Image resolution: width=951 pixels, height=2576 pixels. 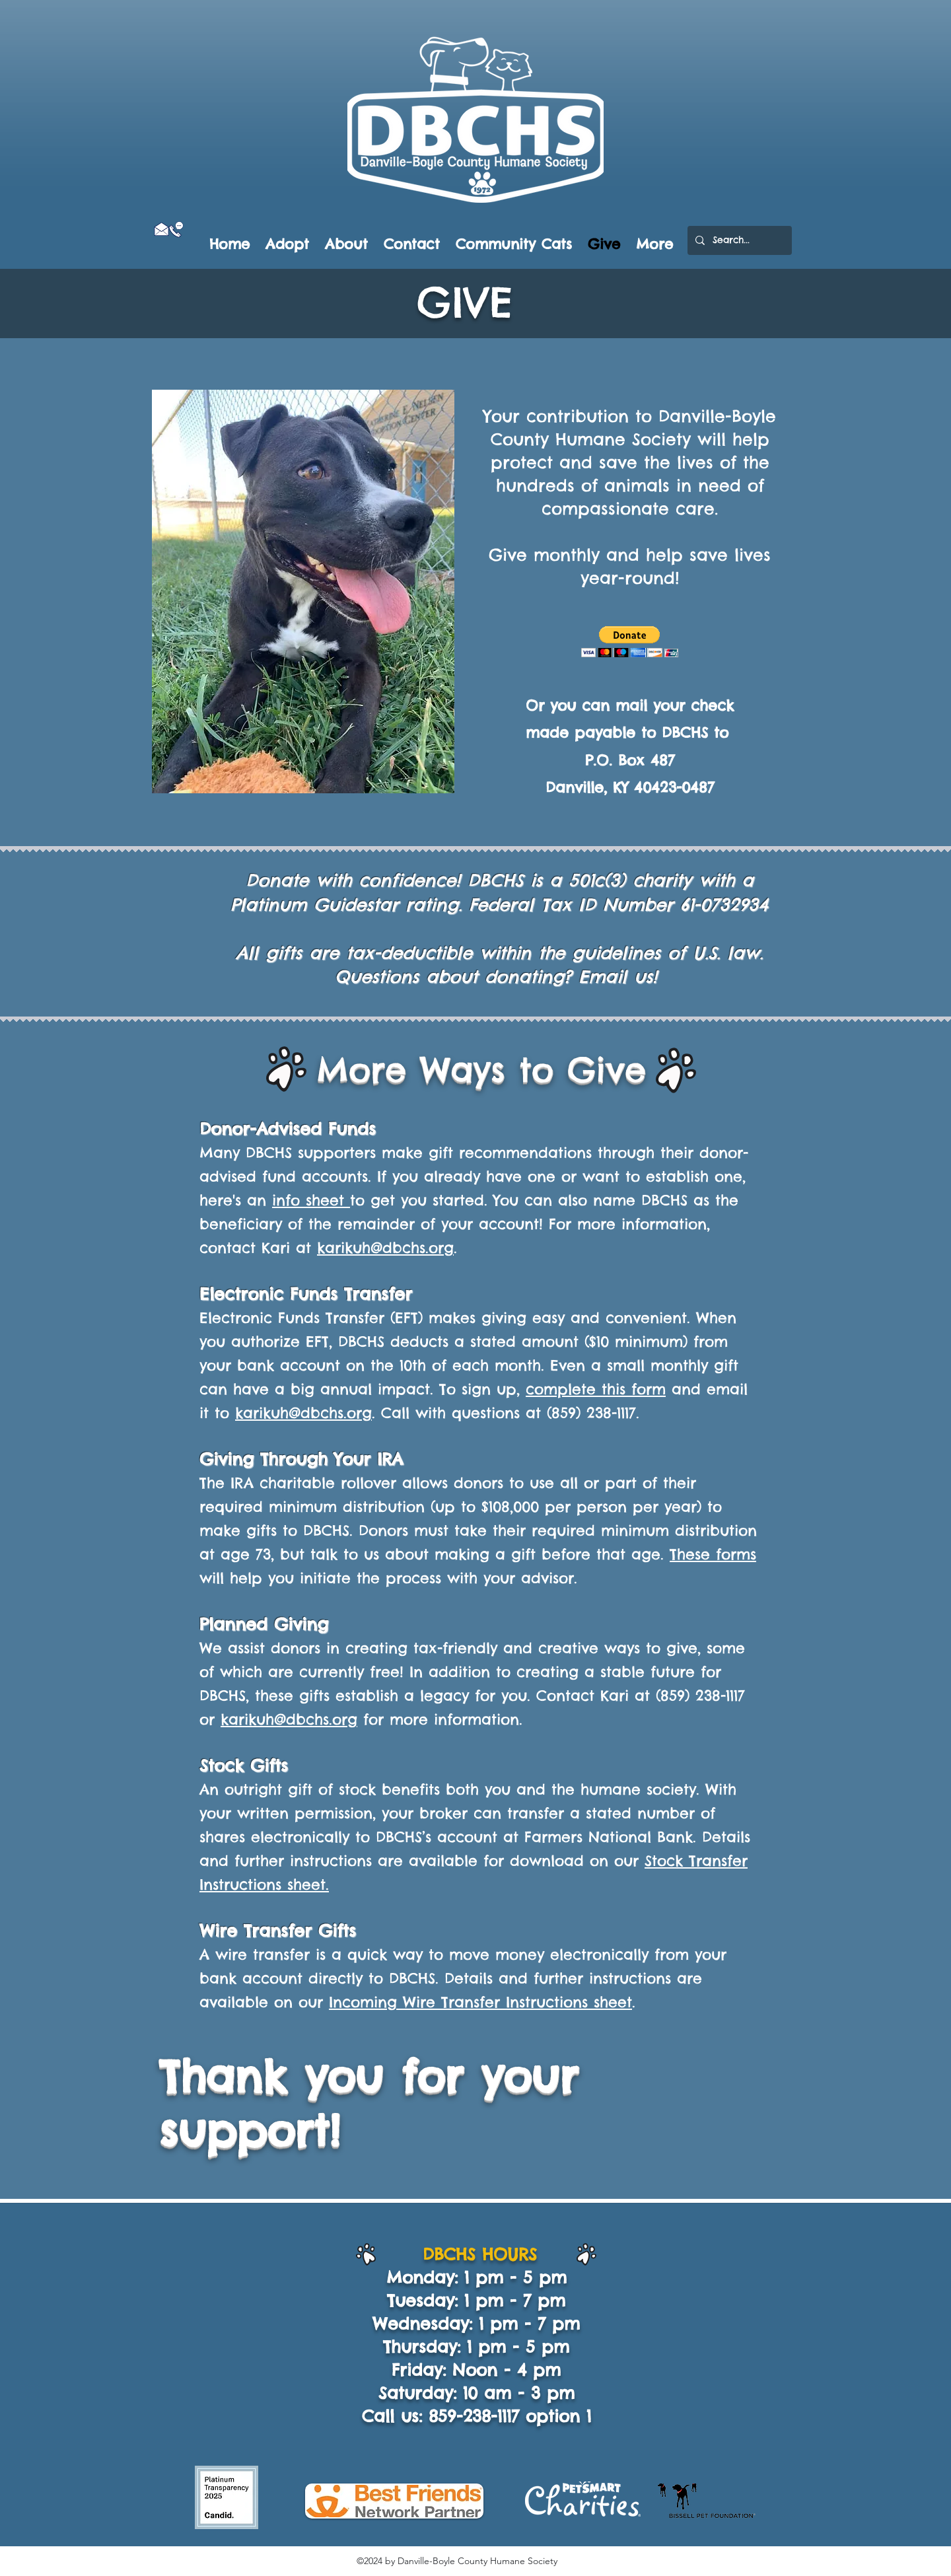 I want to click on These forms, so click(x=713, y=1554).